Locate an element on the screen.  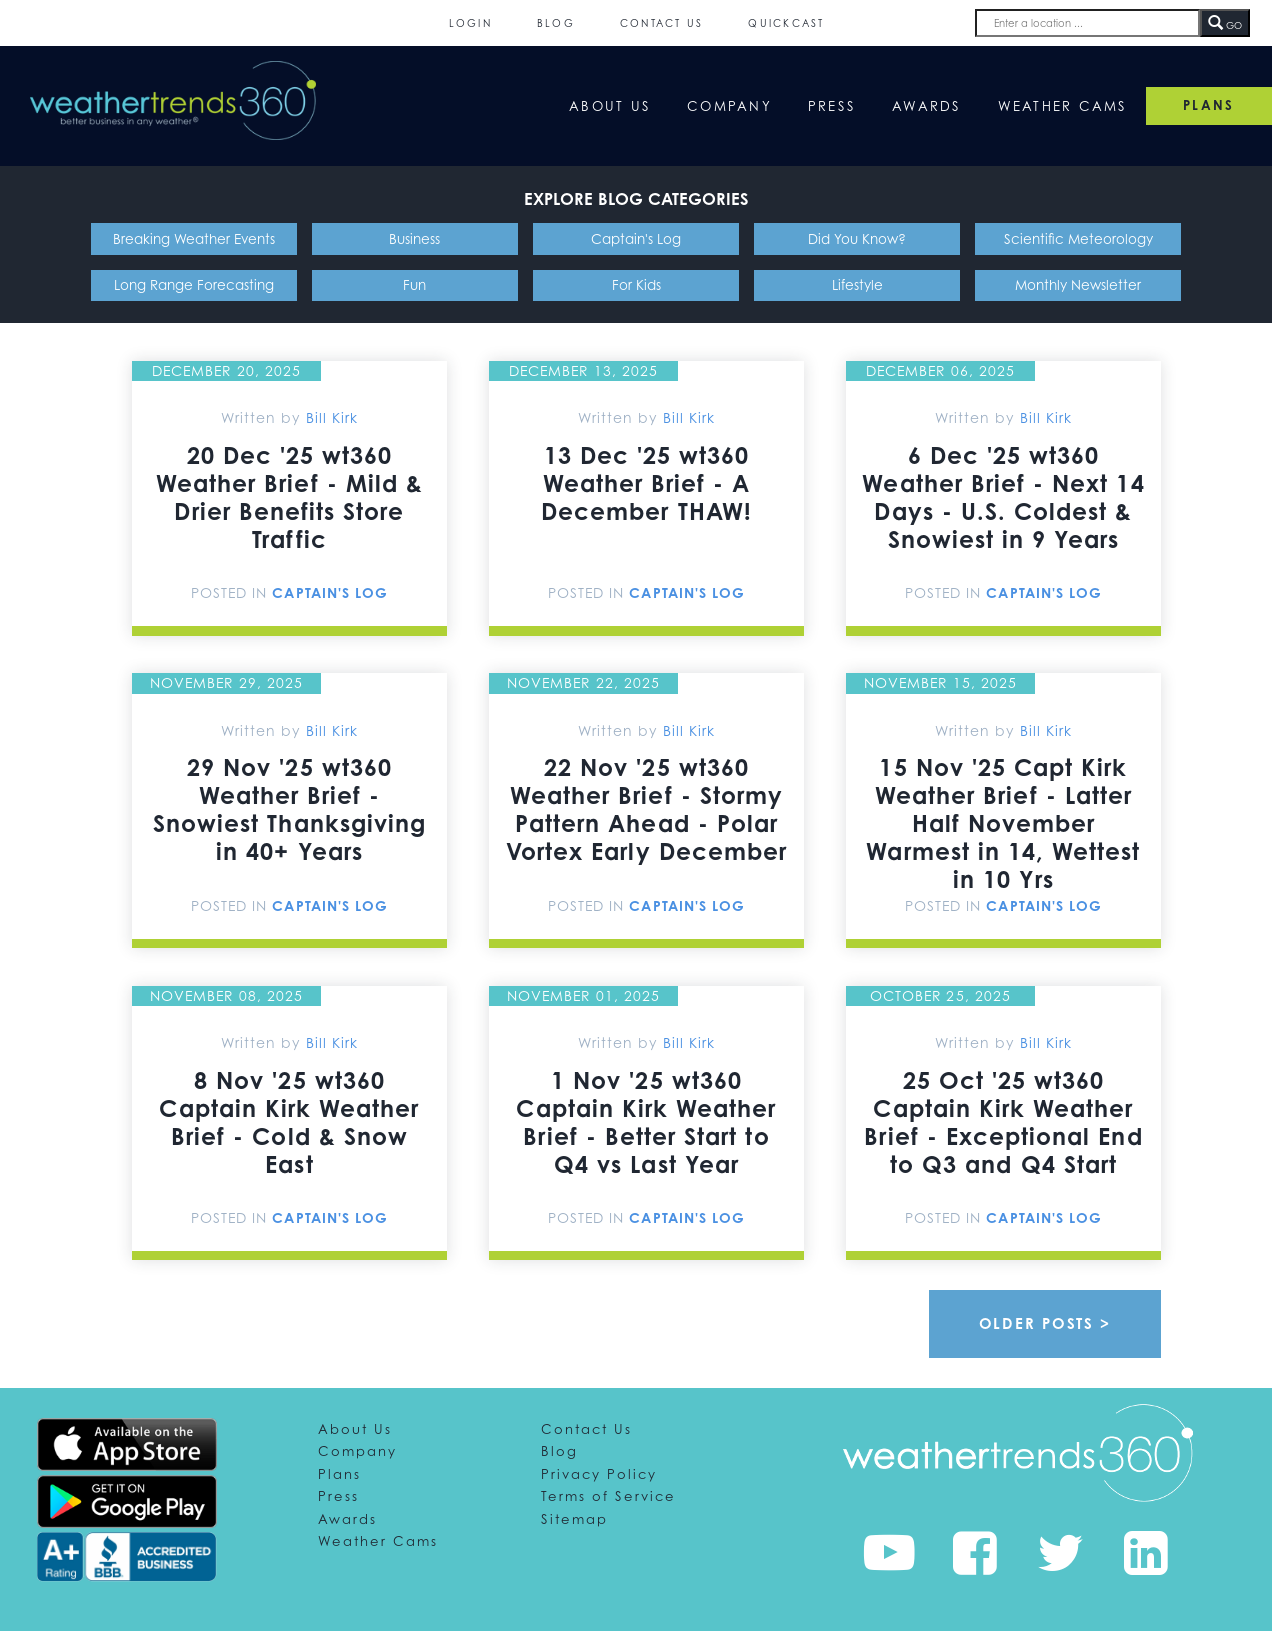
Breaking Weather Events is located at coordinates (194, 238).